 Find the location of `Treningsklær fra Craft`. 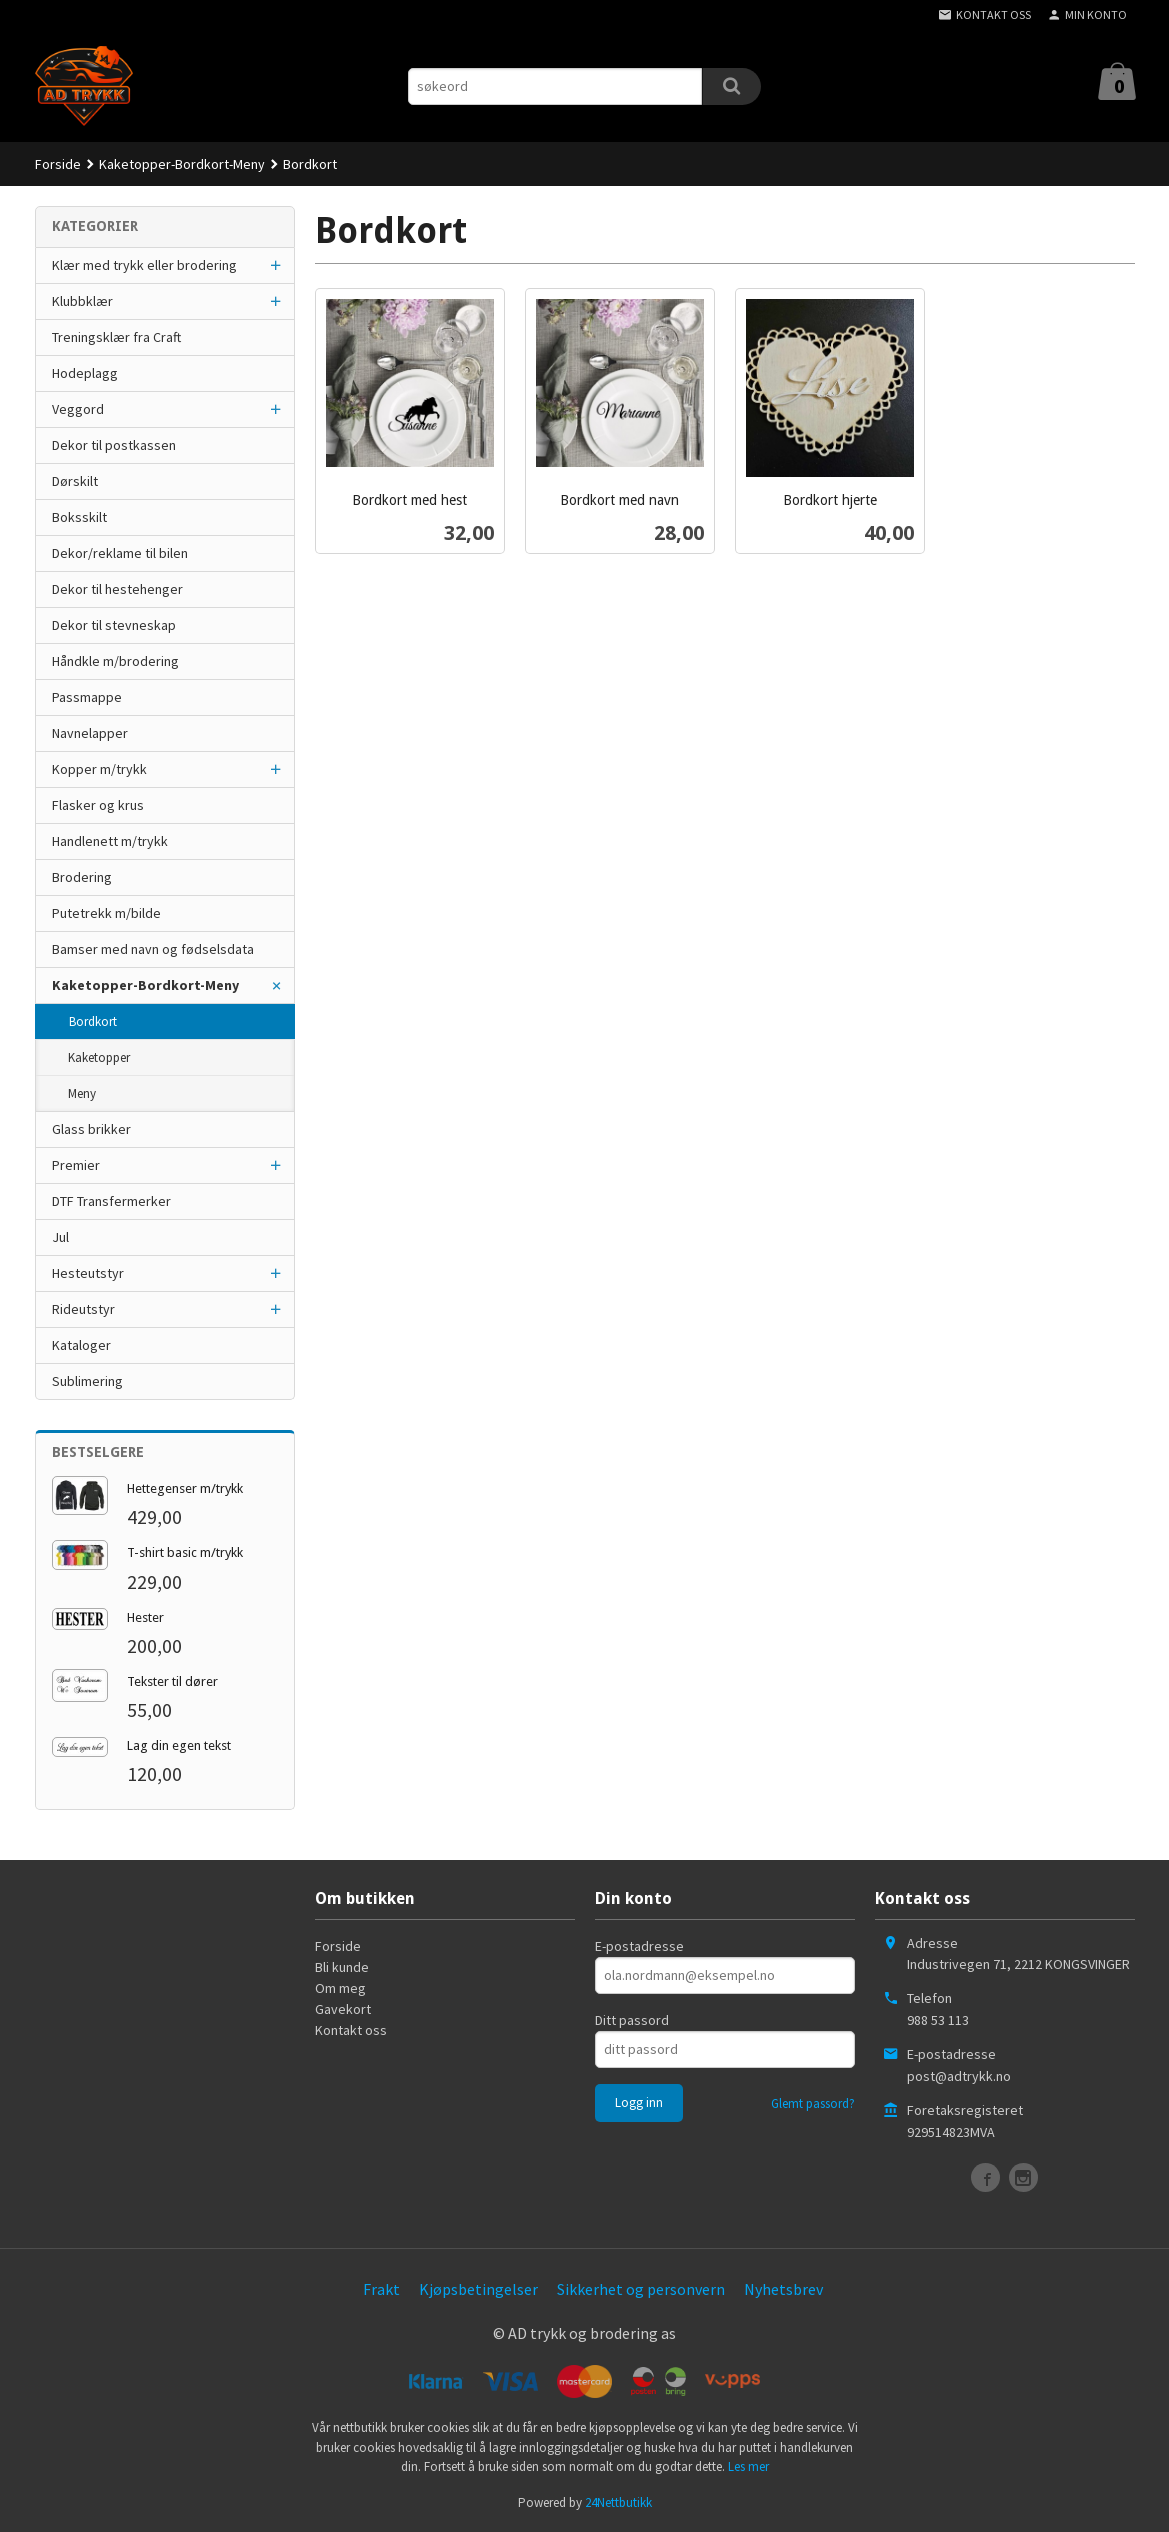

Treningsklær fra Craft is located at coordinates (116, 337).